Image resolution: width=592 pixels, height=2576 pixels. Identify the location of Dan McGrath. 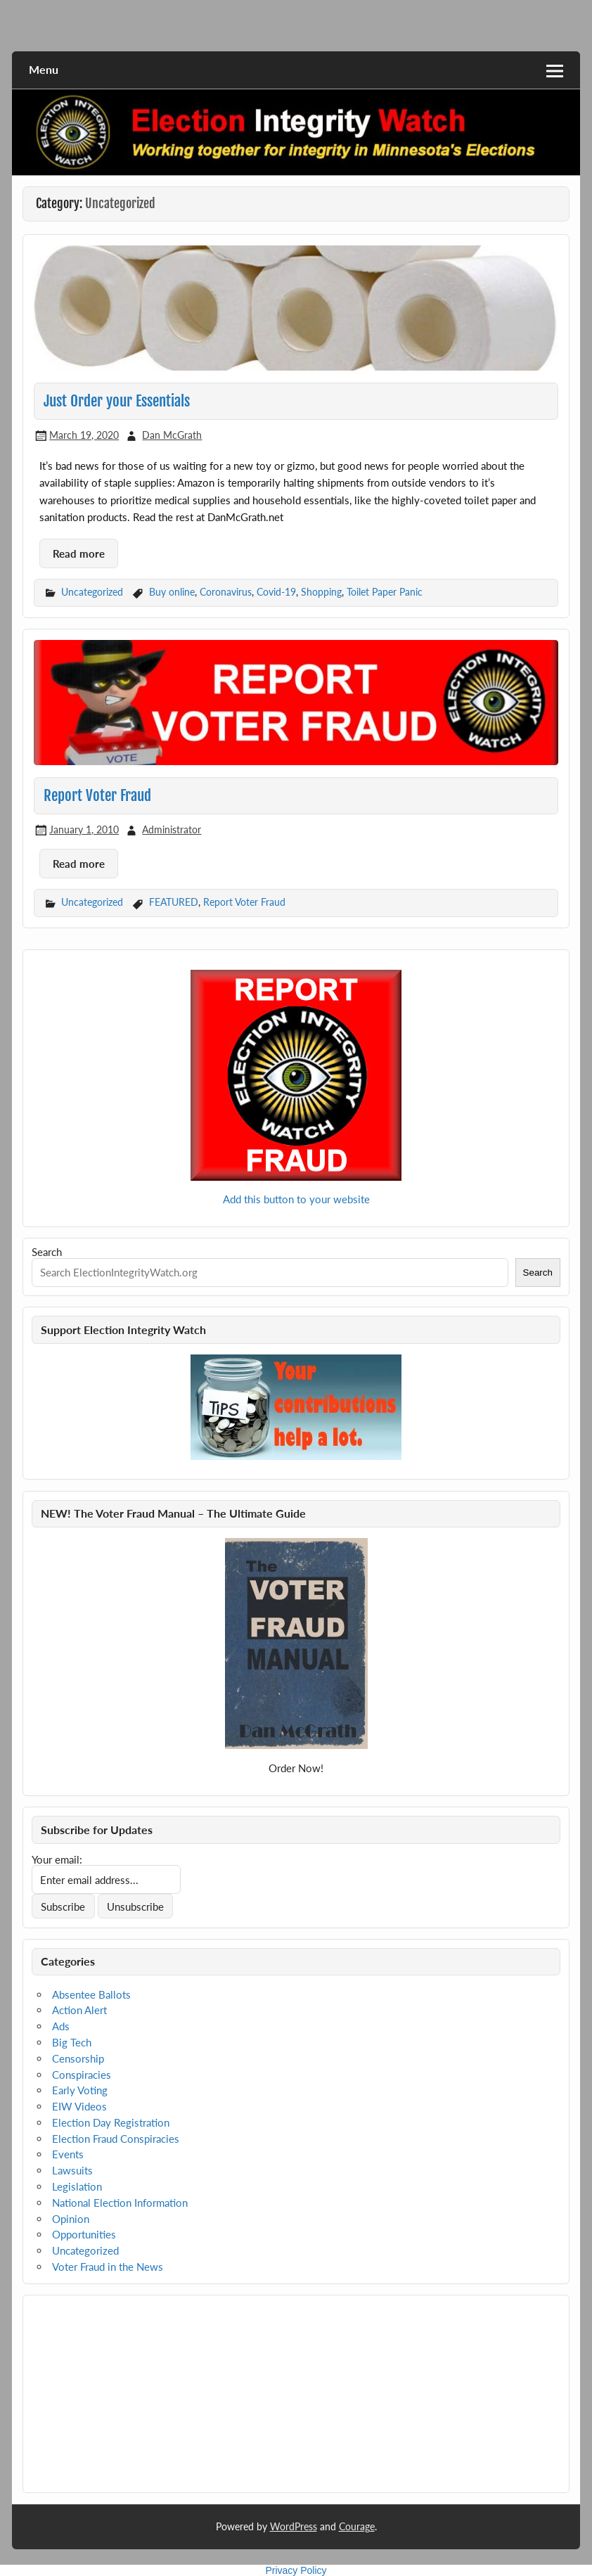
(172, 435).